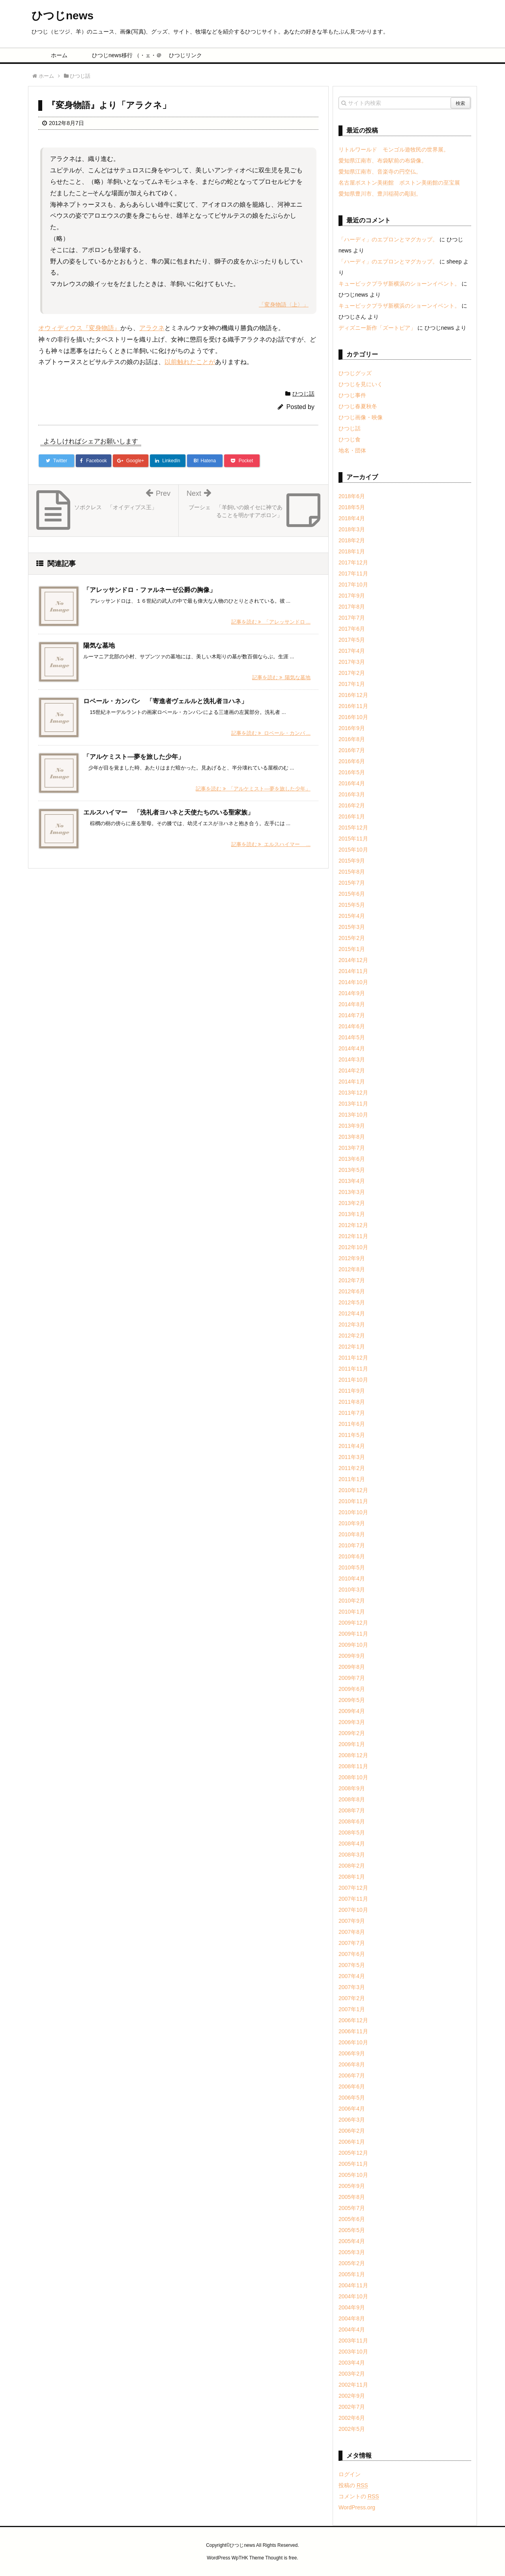 The image size is (505, 2576). What do you see at coordinates (355, 373) in the screenshot?
I see `ひつじグッズ` at bounding box center [355, 373].